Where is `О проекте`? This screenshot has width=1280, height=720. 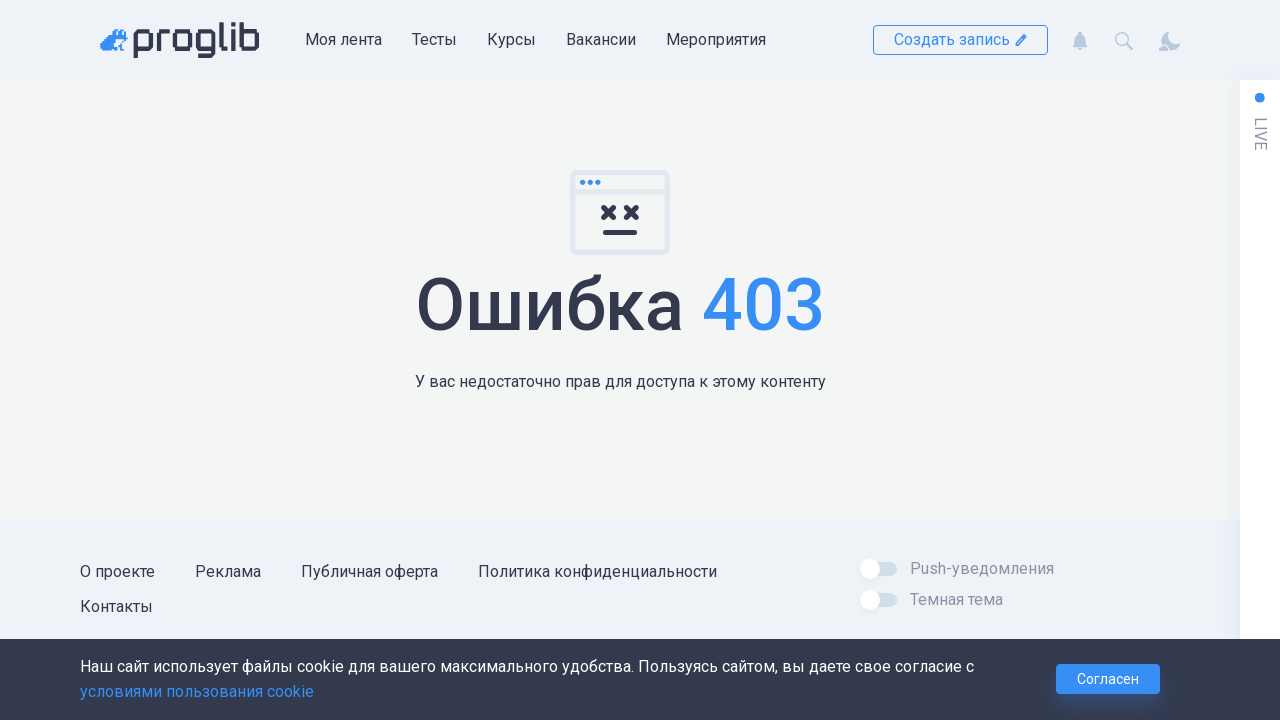 О проекте is located at coordinates (117, 571).